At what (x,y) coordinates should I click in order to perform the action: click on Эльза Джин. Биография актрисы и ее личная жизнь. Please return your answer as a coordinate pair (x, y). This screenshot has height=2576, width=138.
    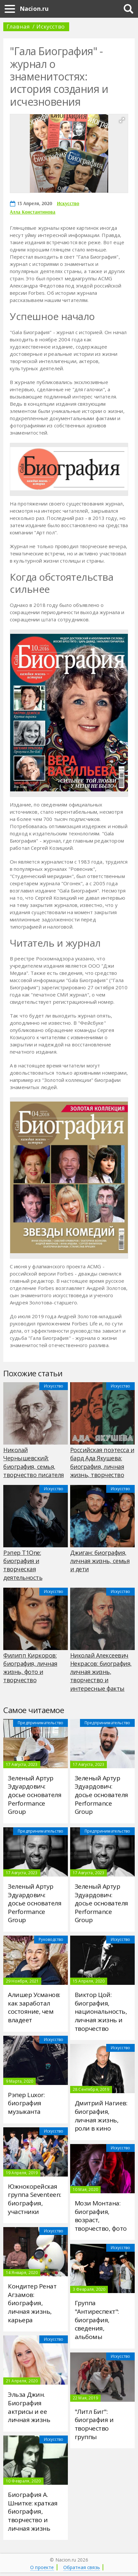
    Looking at the image, I should click on (29, 2407).